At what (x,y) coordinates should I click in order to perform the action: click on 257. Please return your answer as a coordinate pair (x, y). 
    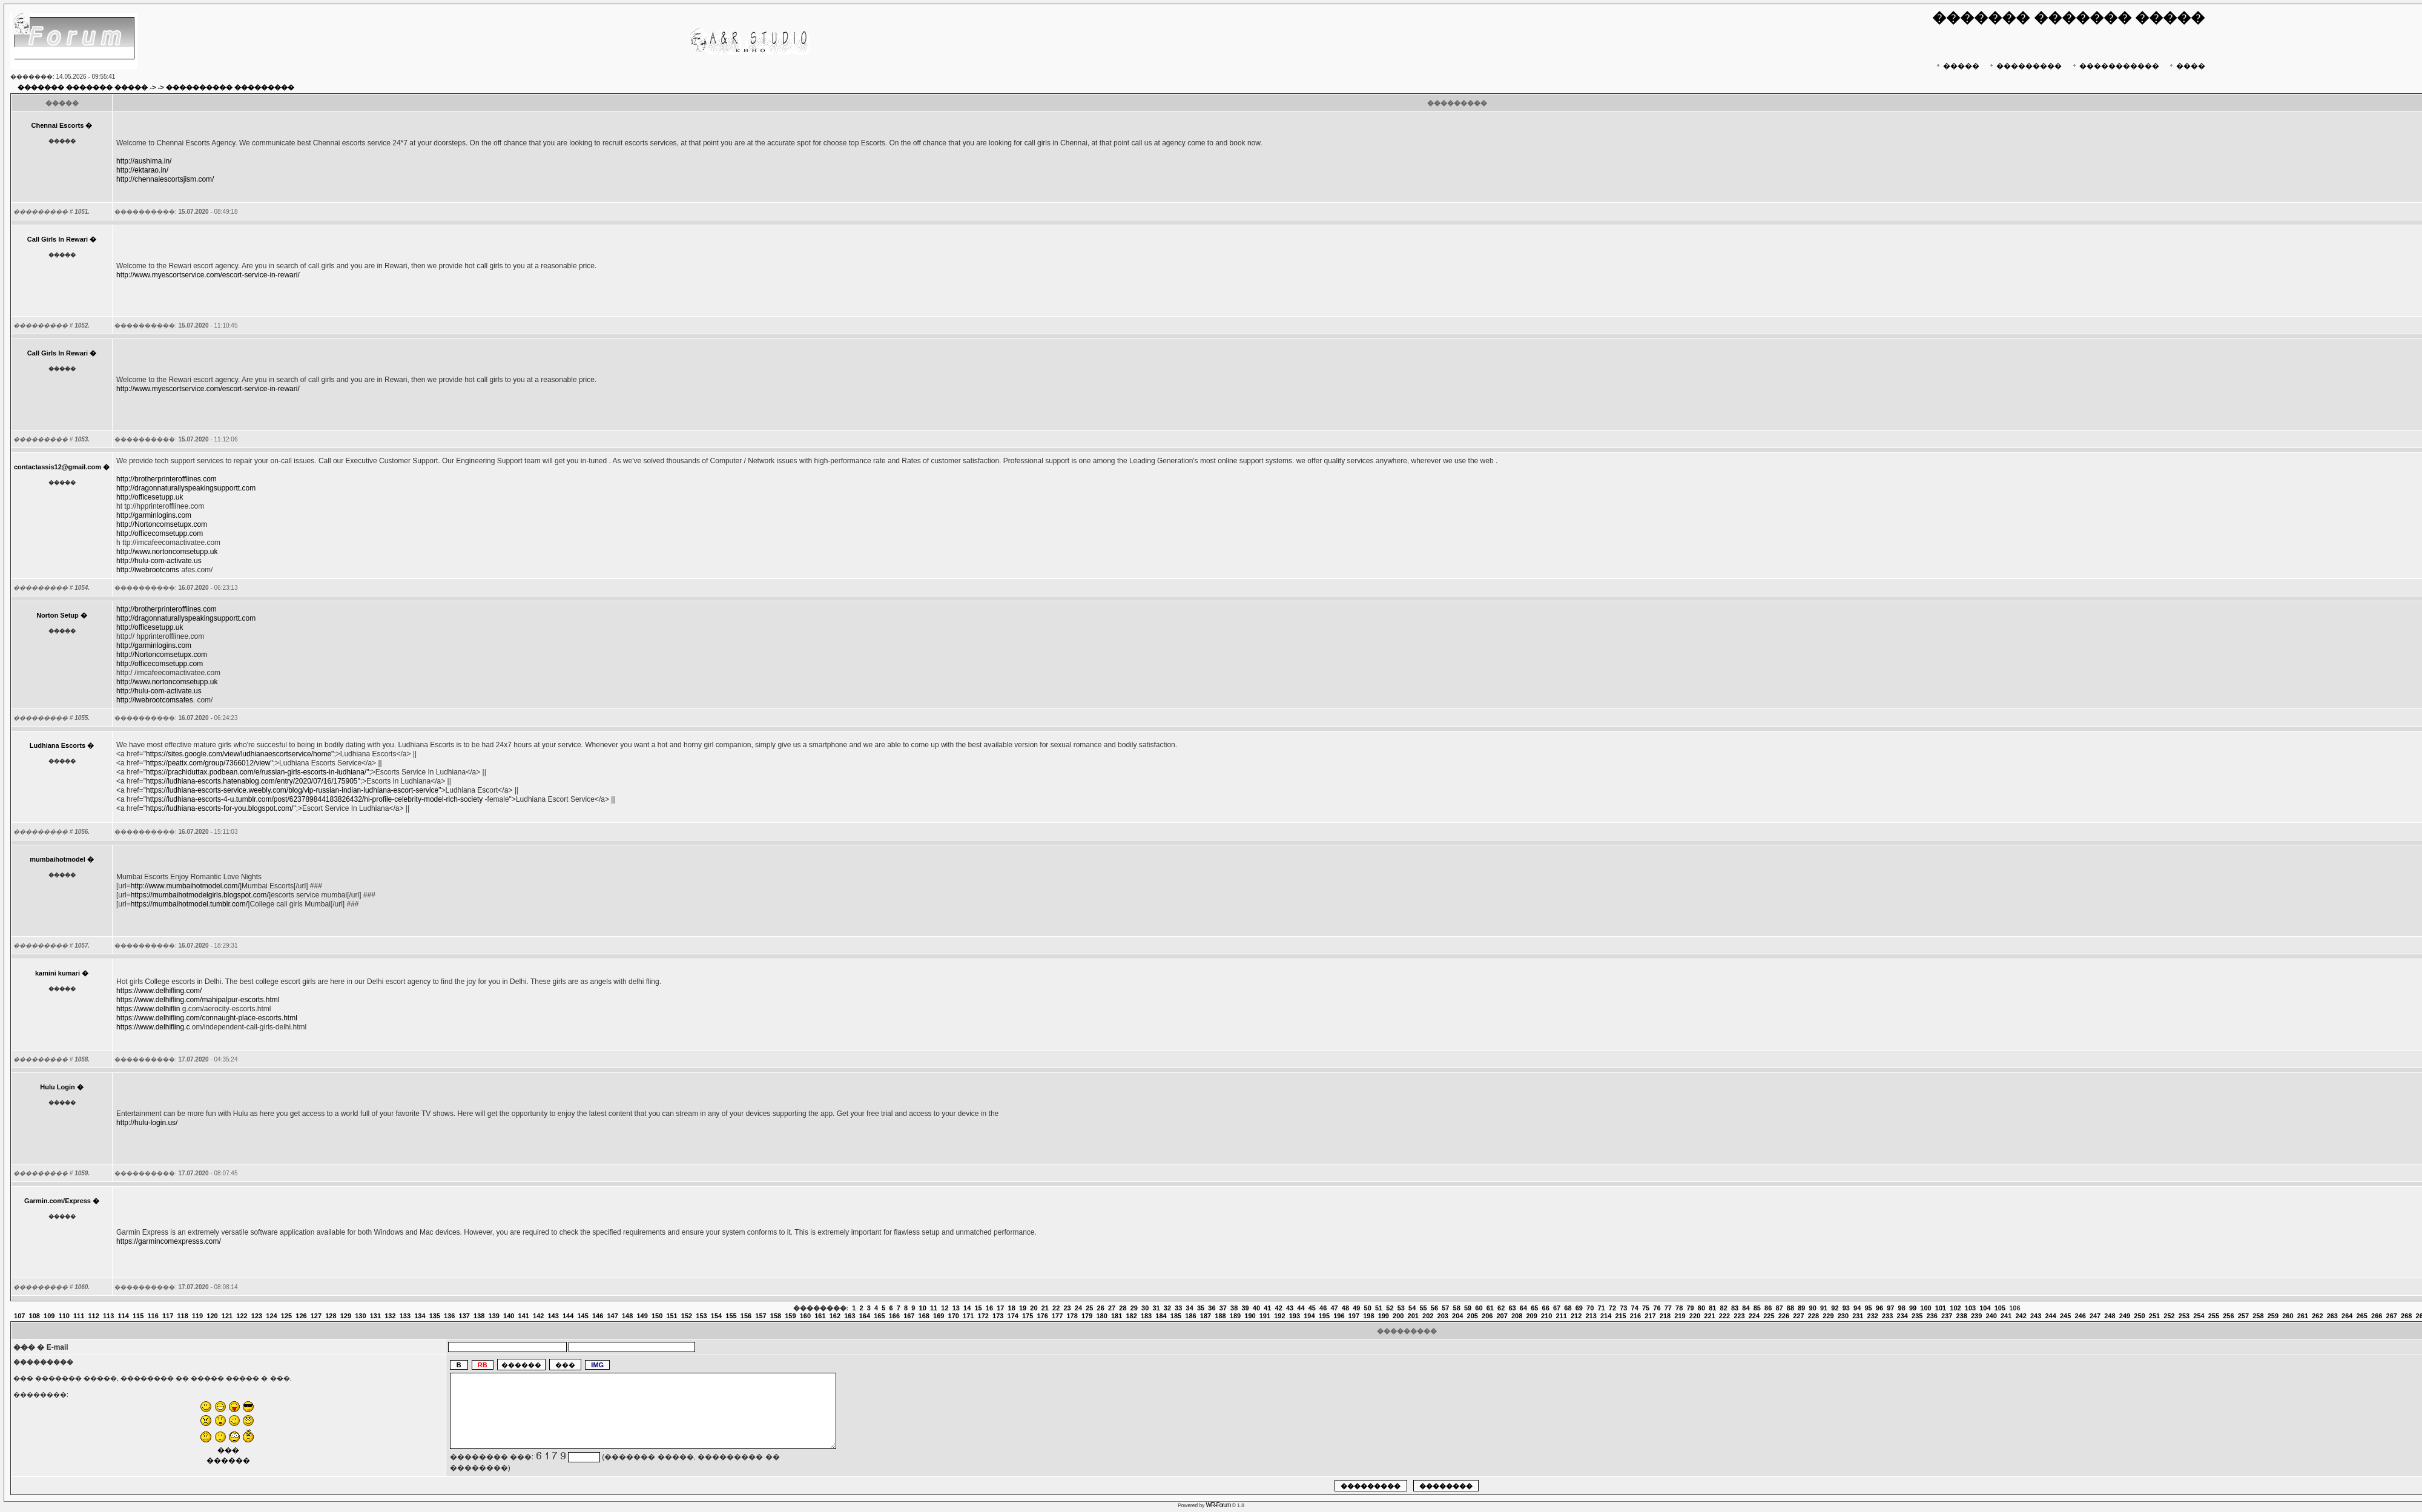
    Looking at the image, I should click on (2243, 1315).